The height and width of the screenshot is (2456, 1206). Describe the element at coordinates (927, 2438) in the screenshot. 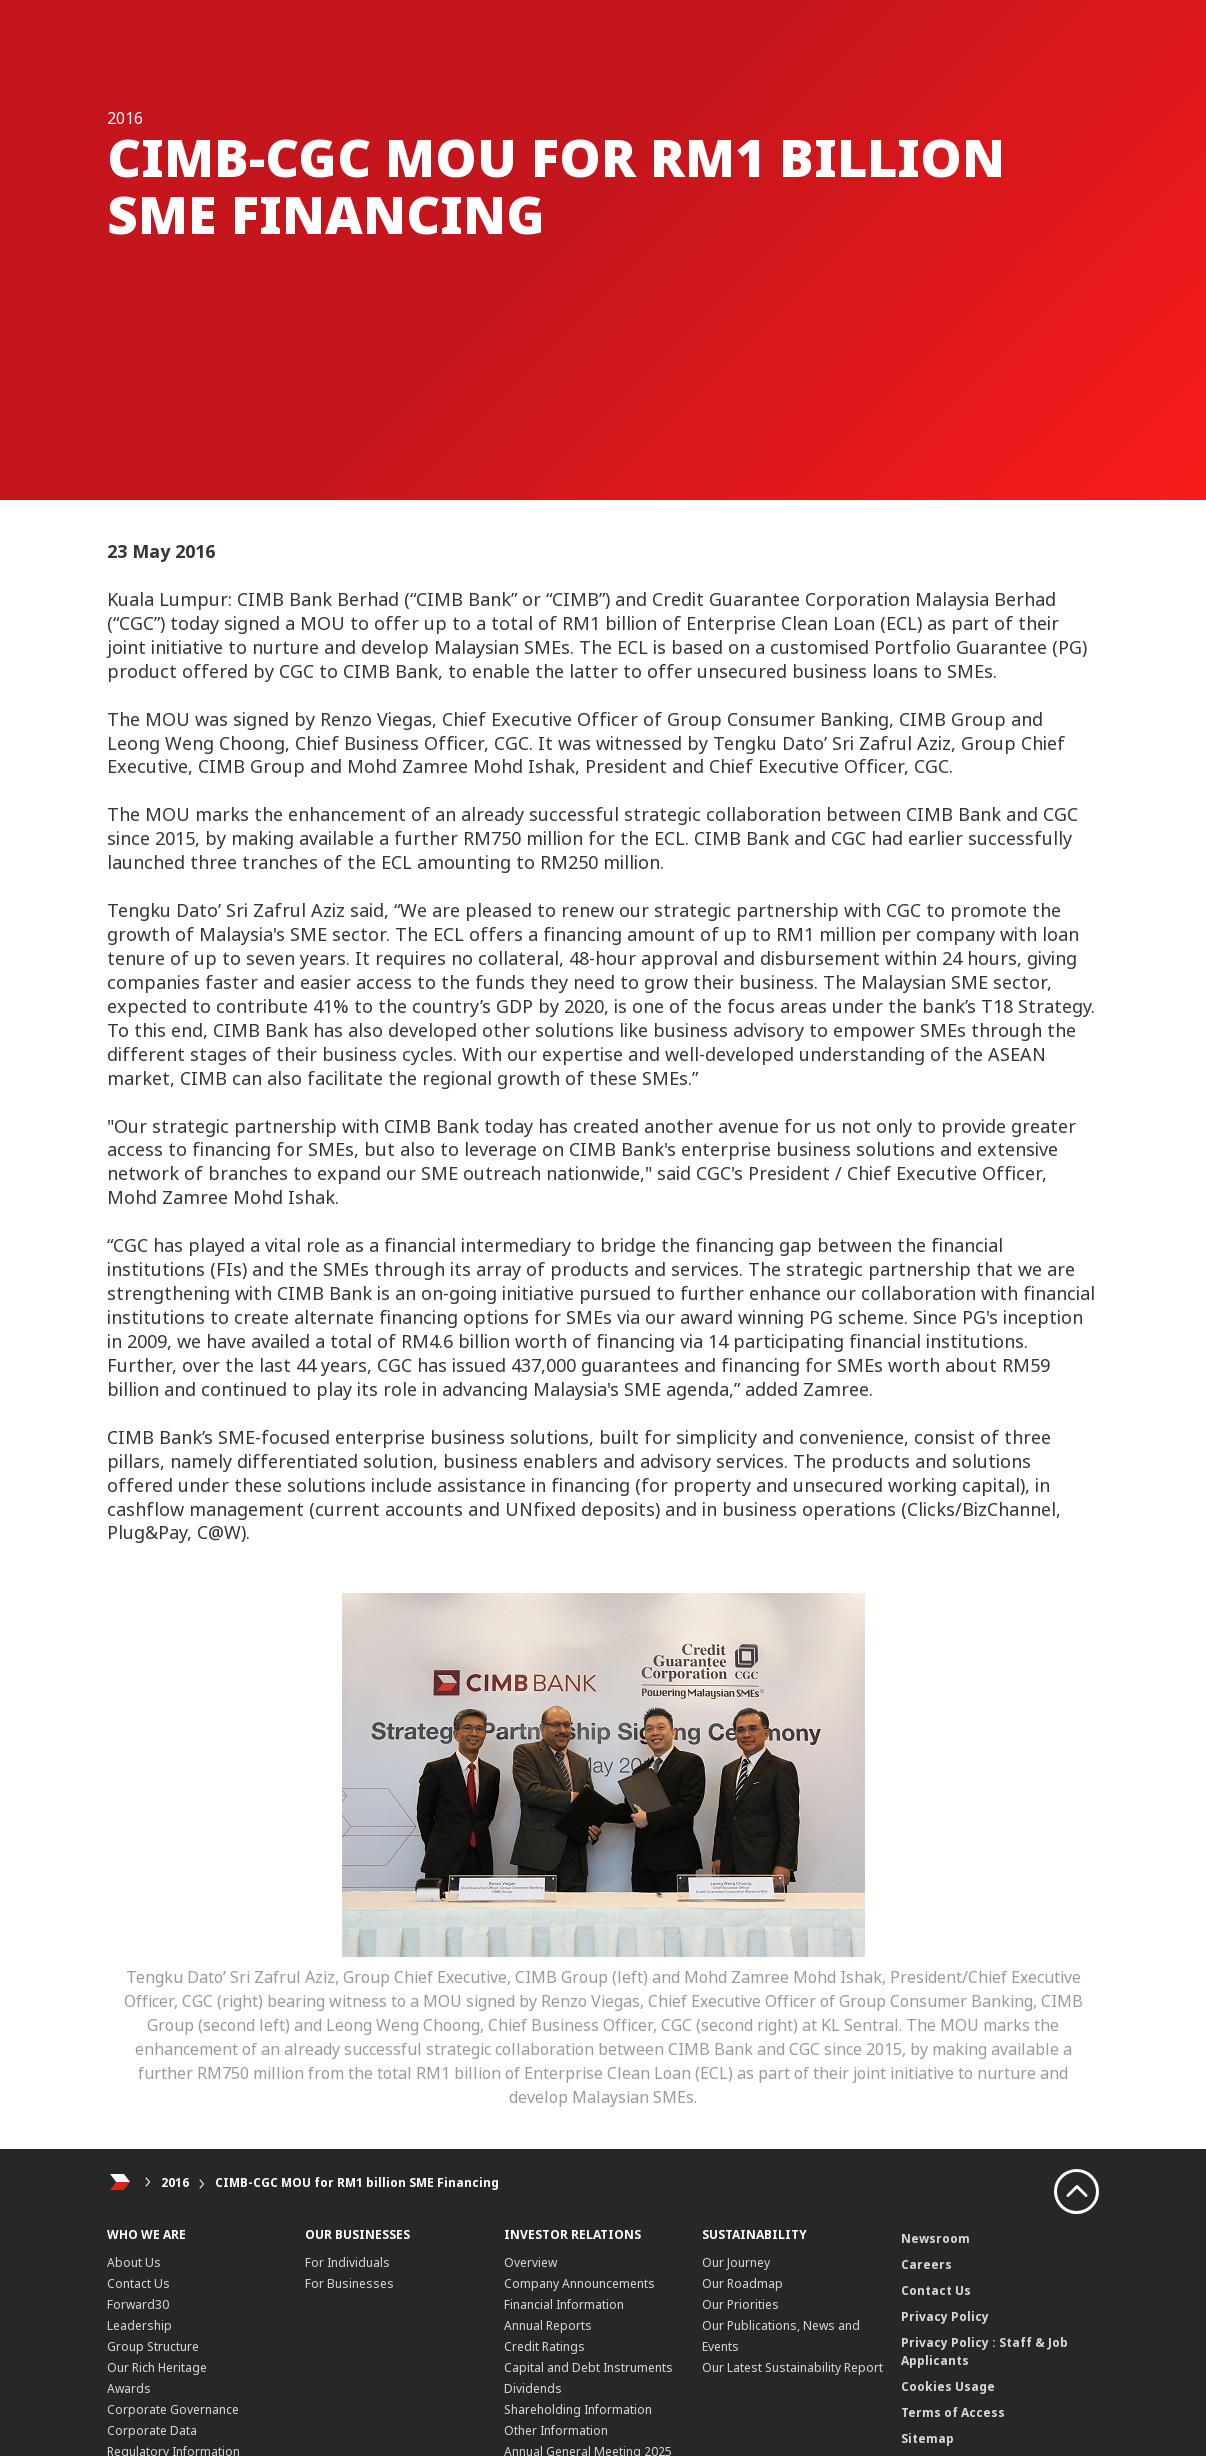

I see `Sitemap` at that location.